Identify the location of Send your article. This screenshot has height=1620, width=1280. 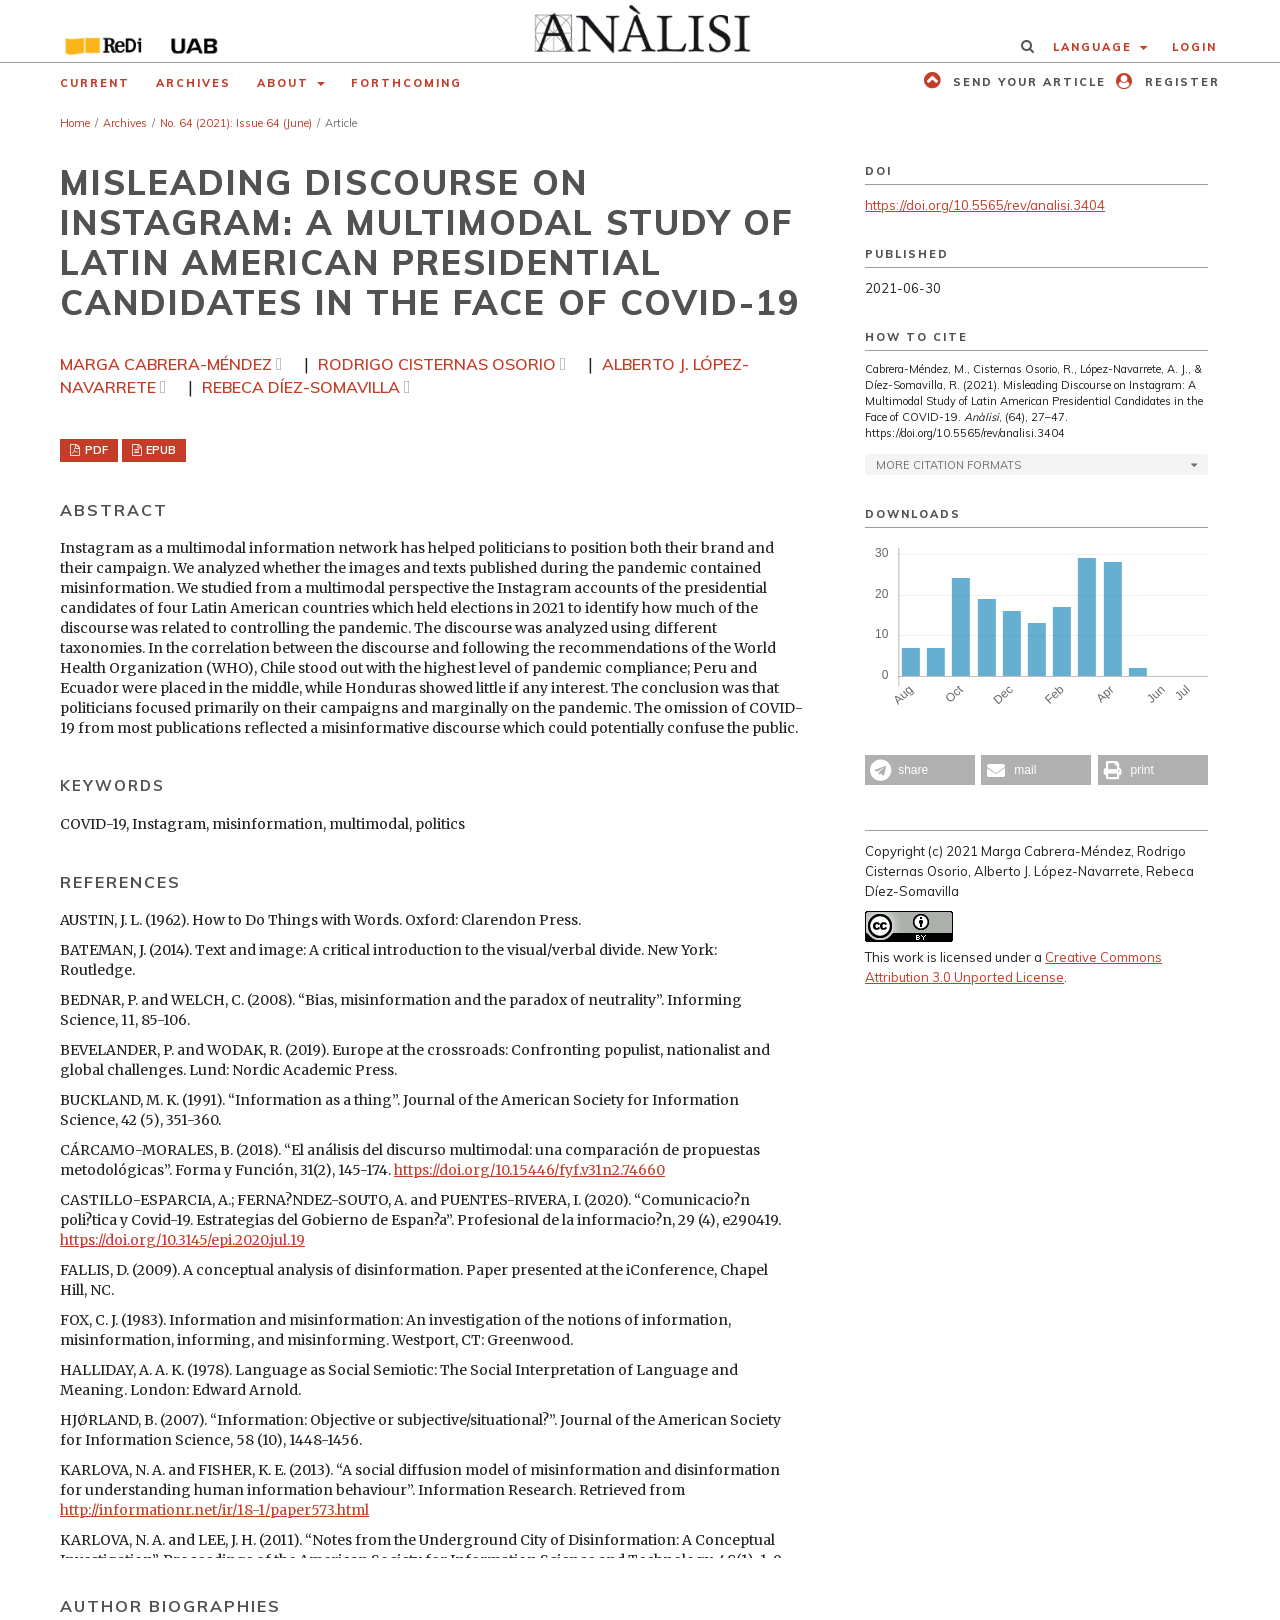
(1027, 82).